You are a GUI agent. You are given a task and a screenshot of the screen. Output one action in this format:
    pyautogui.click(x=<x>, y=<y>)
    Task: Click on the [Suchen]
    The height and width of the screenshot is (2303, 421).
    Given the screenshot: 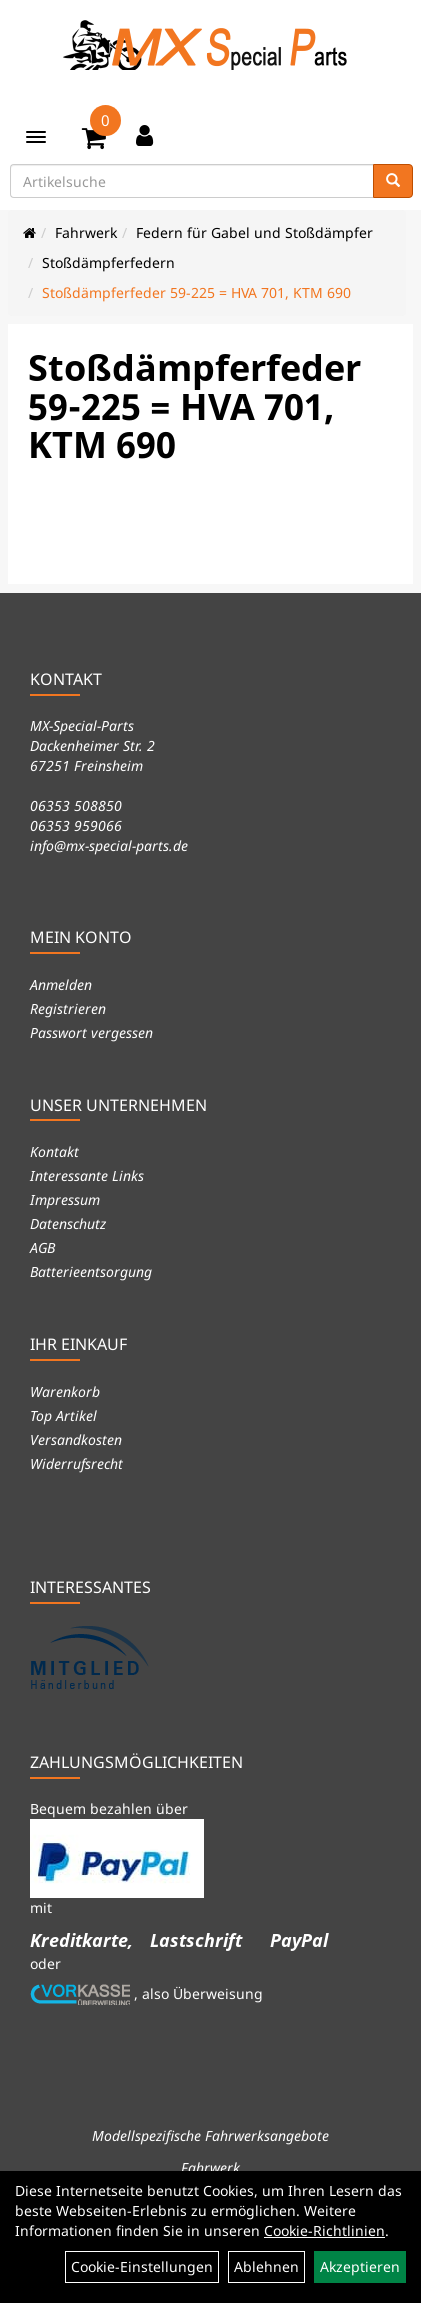 What is the action you would take?
    pyautogui.click(x=393, y=181)
    